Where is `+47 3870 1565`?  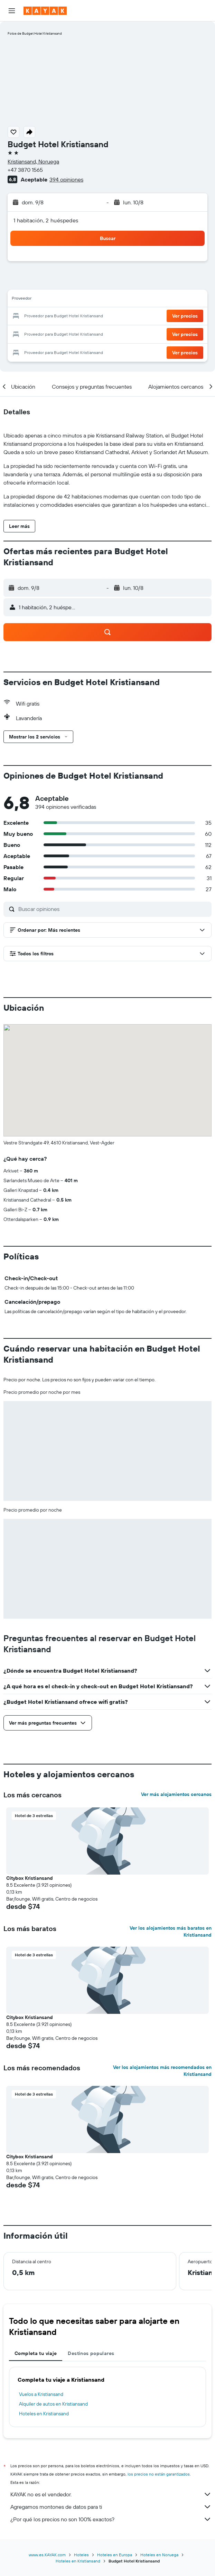 +47 3870 1565 is located at coordinates (25, 169).